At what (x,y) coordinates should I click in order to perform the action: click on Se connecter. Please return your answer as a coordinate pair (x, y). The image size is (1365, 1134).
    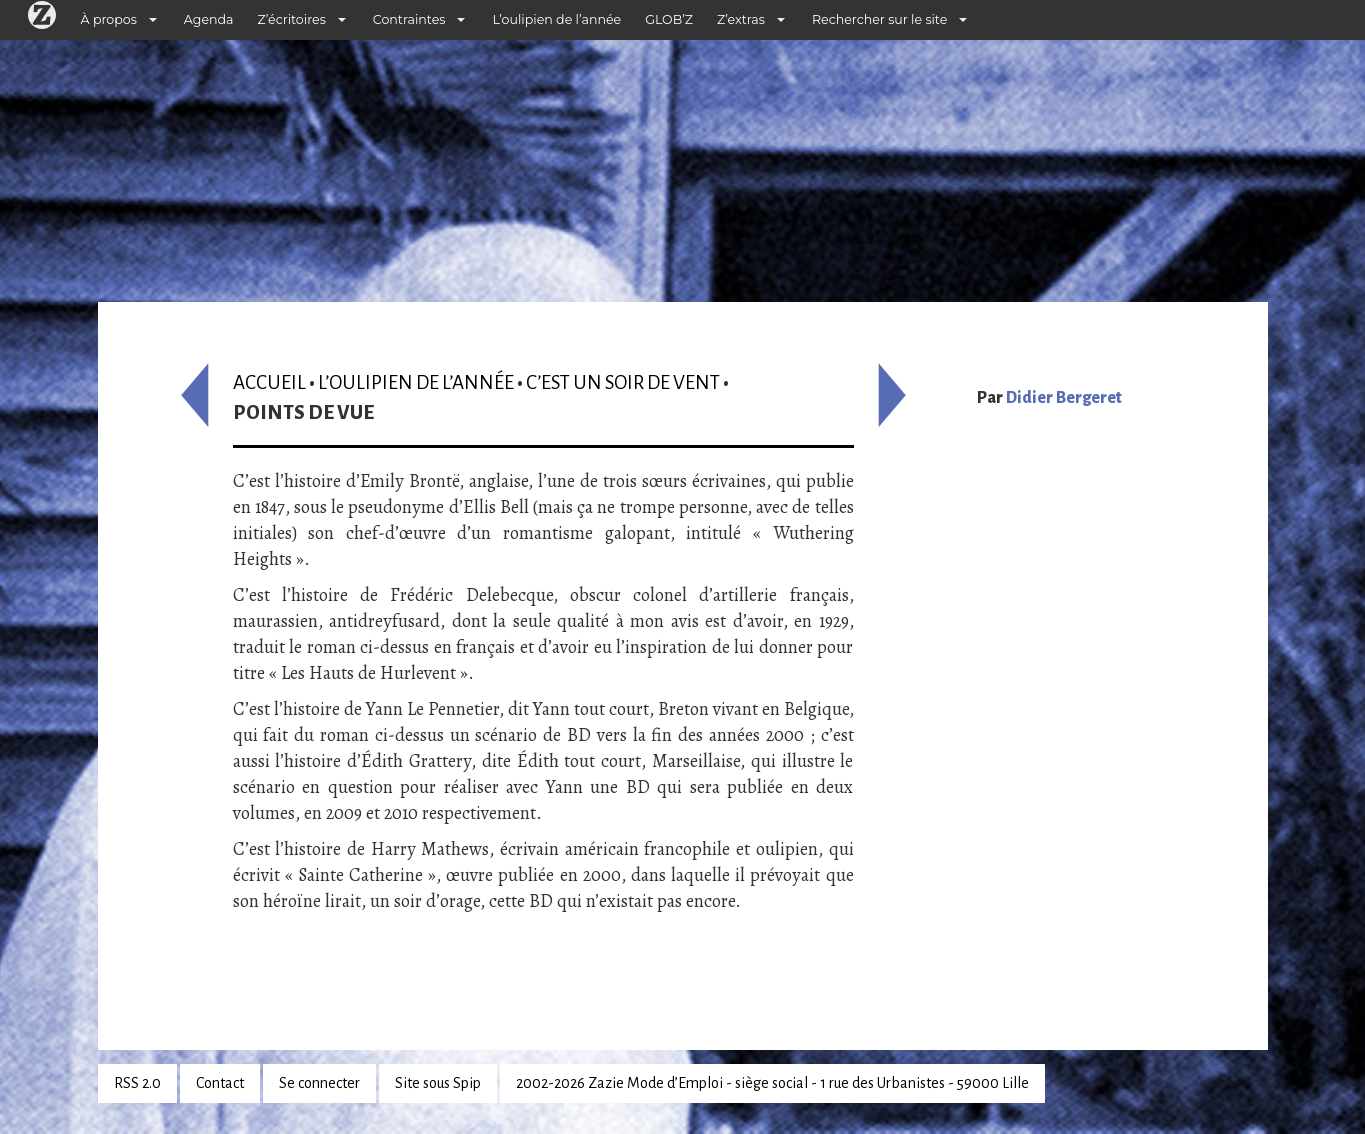
    Looking at the image, I should click on (319, 1083).